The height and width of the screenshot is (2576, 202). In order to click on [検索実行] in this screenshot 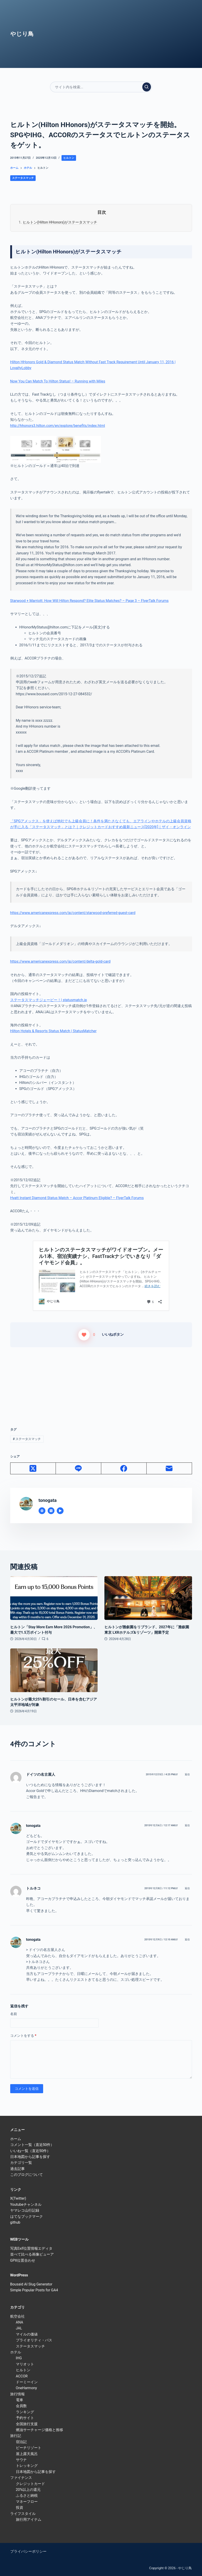, I will do `click(146, 86)`.